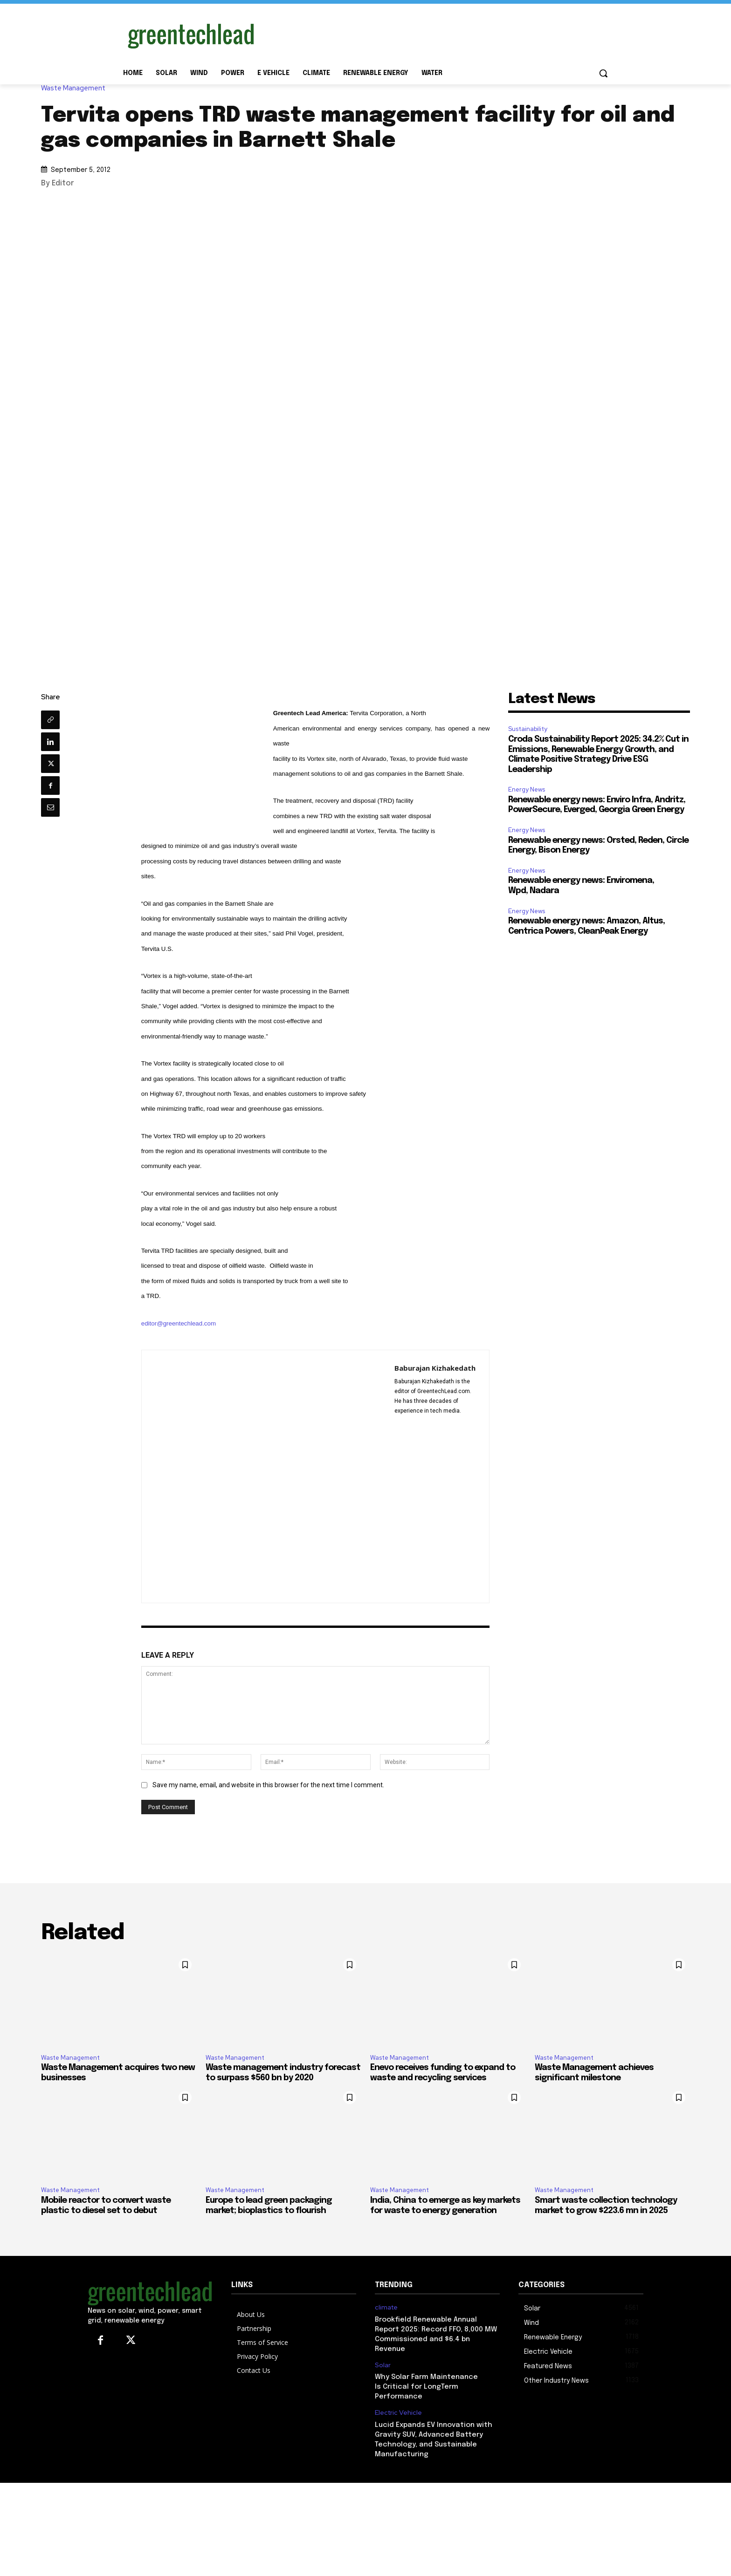  Describe the element at coordinates (435, 1368) in the screenshot. I see `Baburajan Kizhakedath` at that location.